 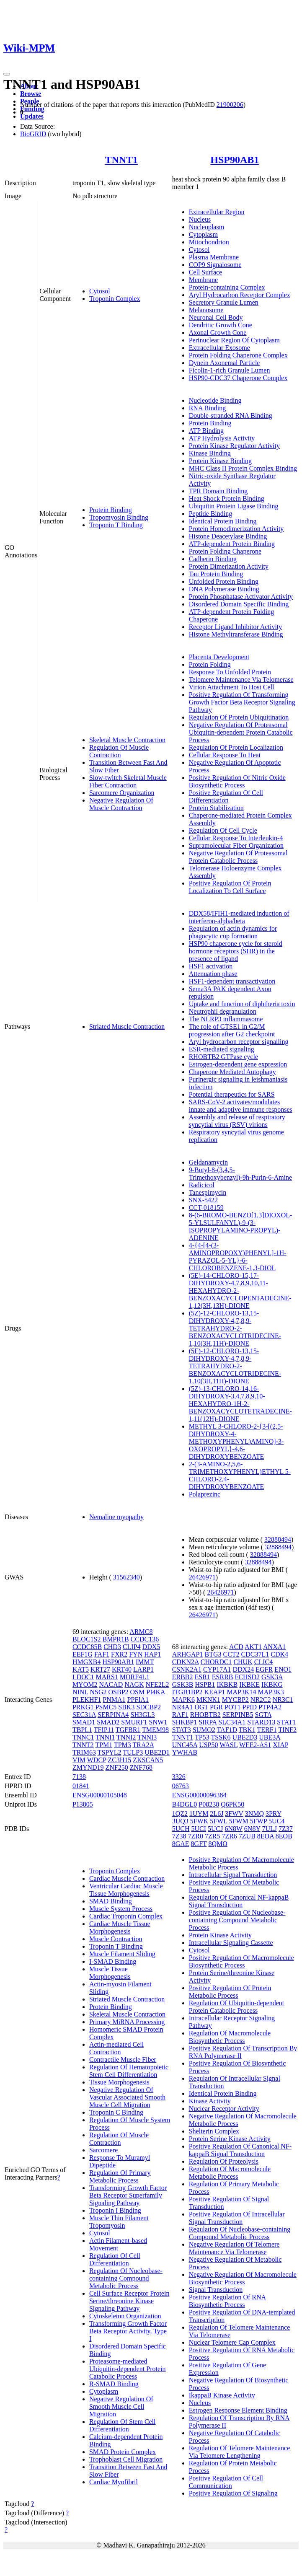 I want to click on Actin-mediated Cell Contraction, so click(x=116, y=2048).